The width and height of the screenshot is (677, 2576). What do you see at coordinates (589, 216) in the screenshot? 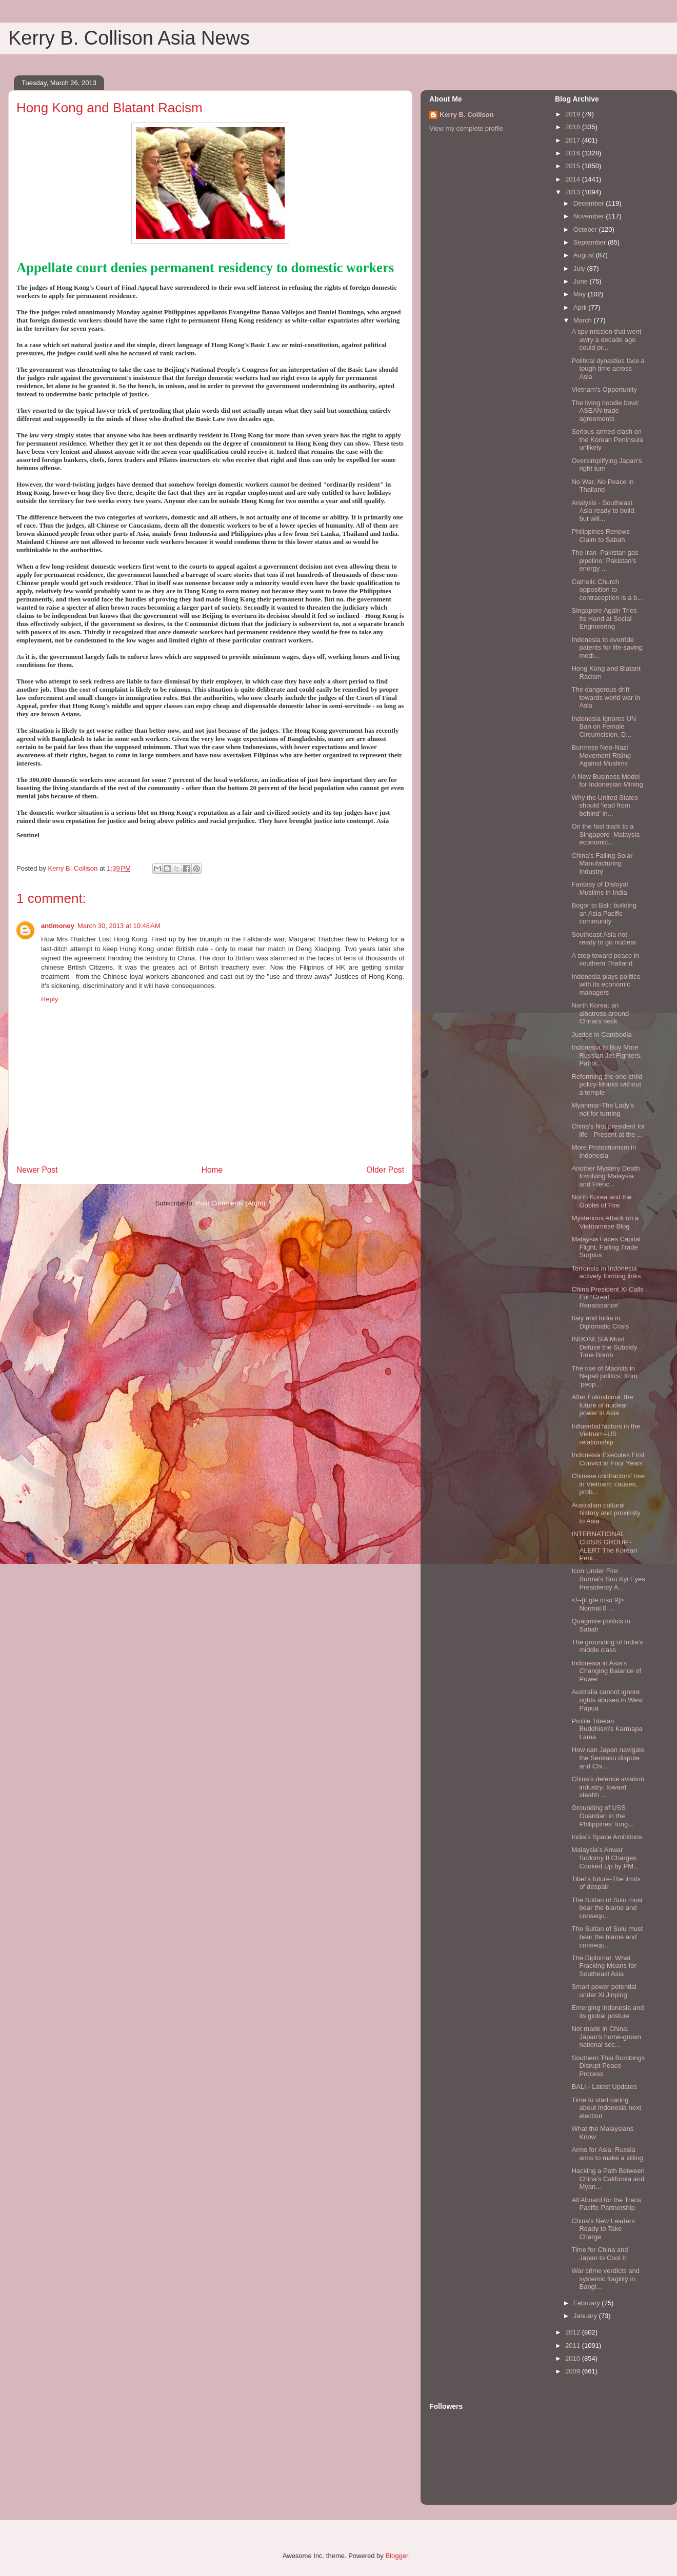
I see `November` at bounding box center [589, 216].